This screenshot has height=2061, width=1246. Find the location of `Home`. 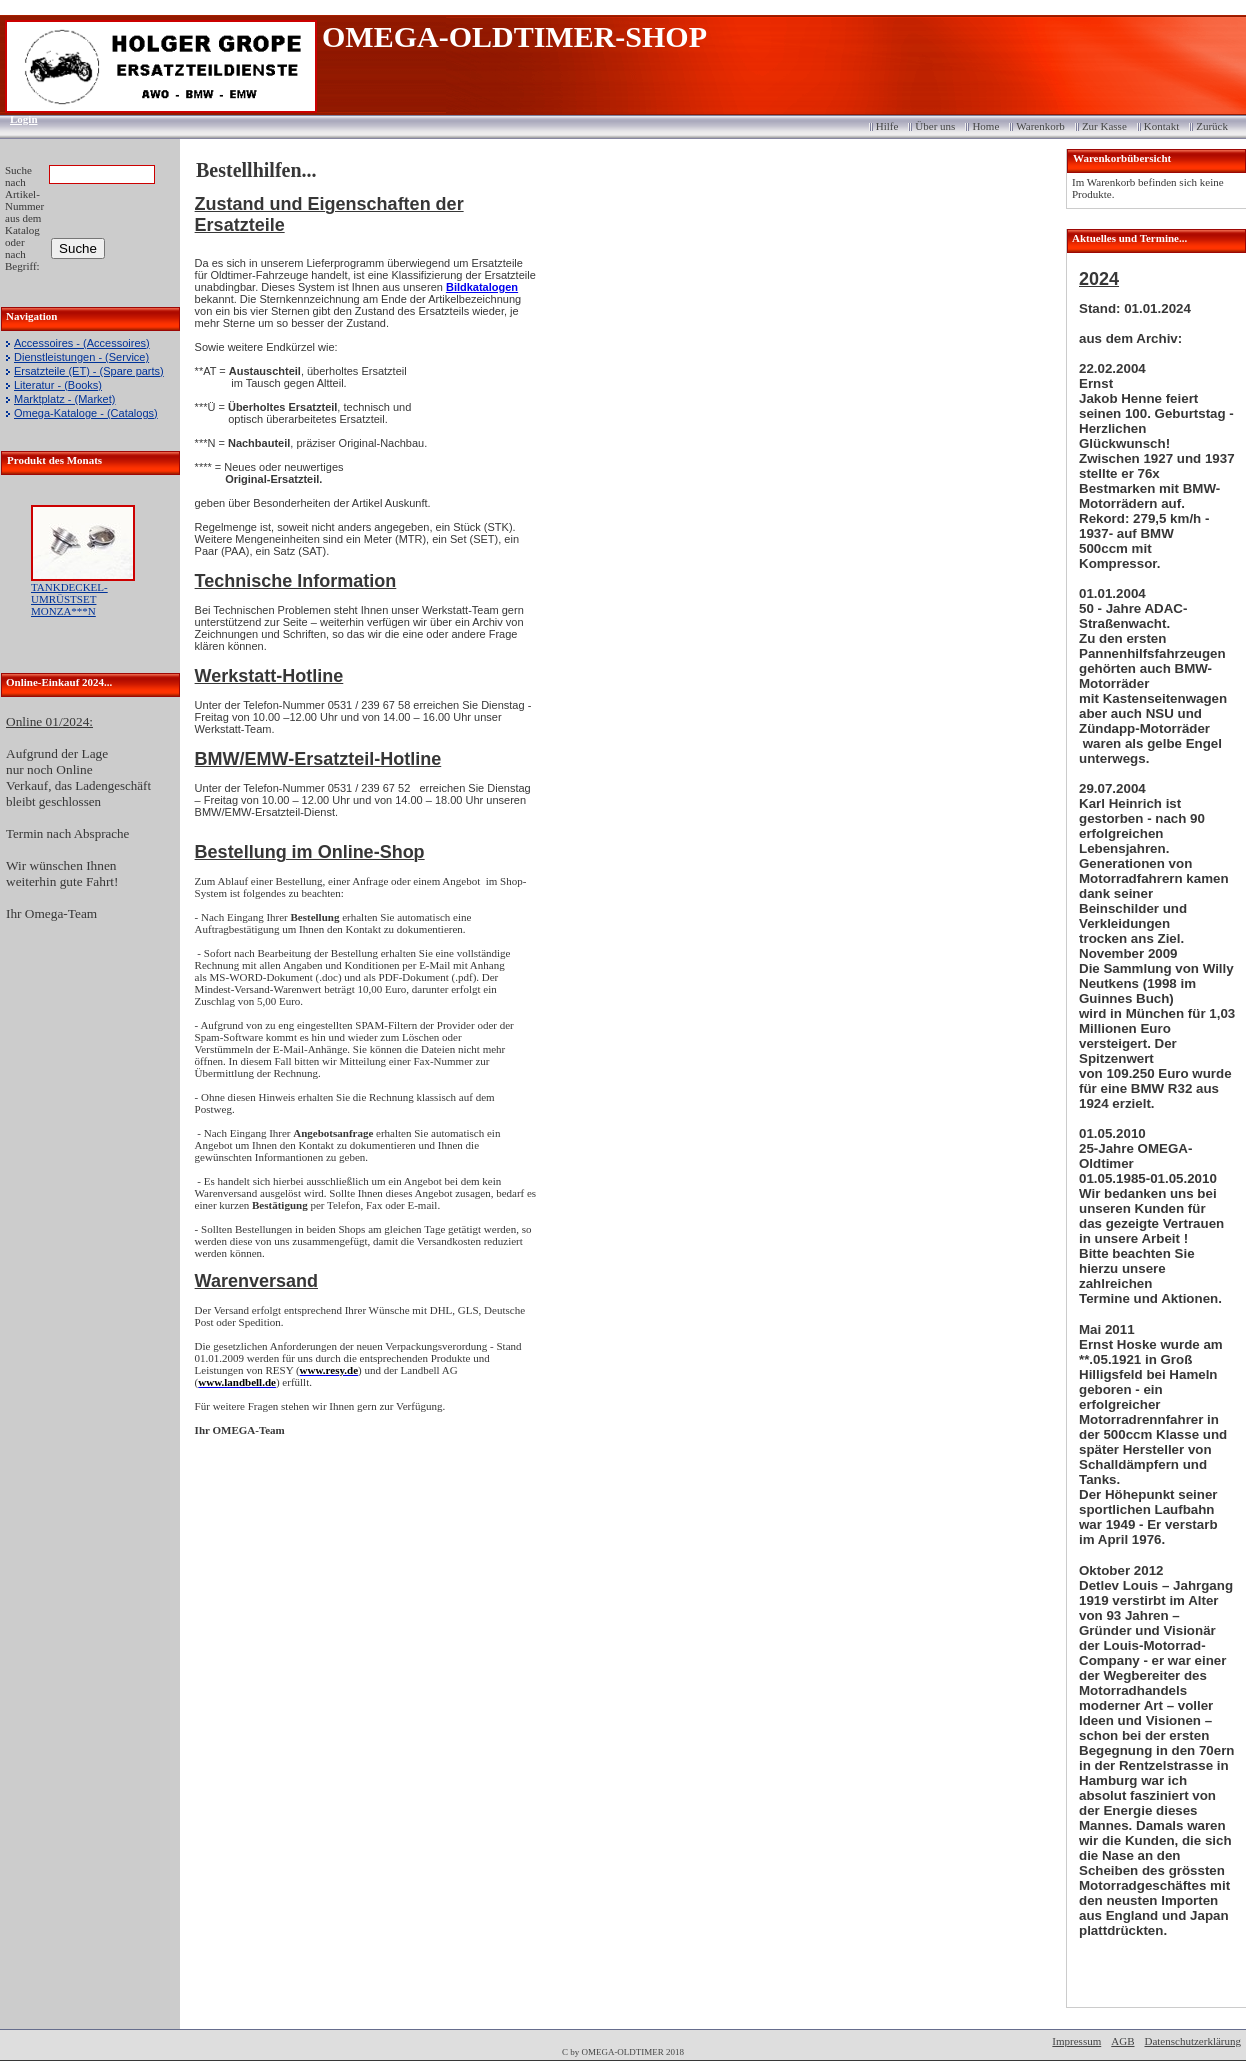

Home is located at coordinates (985, 126).